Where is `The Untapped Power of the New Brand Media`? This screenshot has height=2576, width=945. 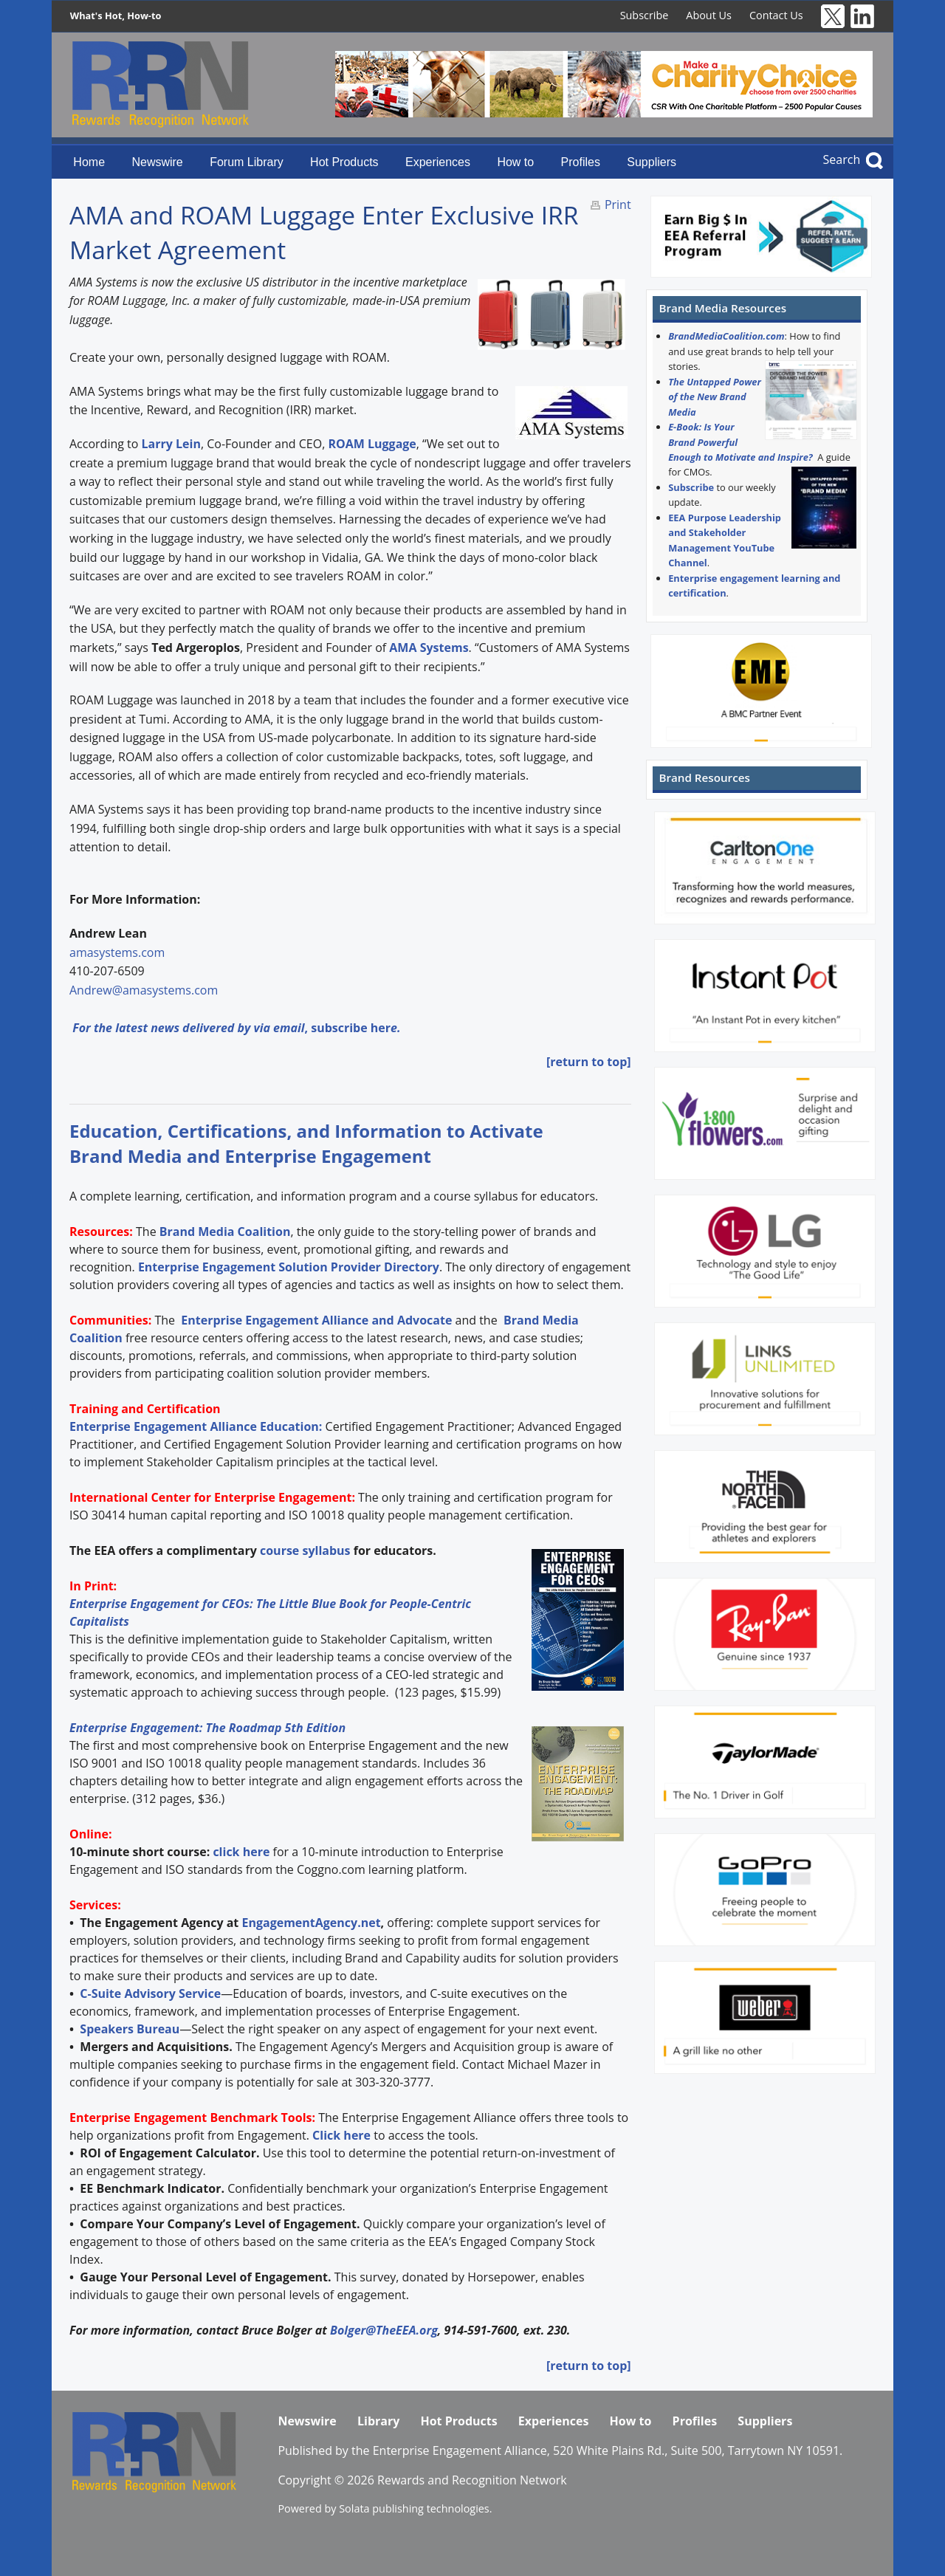 The Untapped Power of the New Brand Media is located at coordinates (714, 397).